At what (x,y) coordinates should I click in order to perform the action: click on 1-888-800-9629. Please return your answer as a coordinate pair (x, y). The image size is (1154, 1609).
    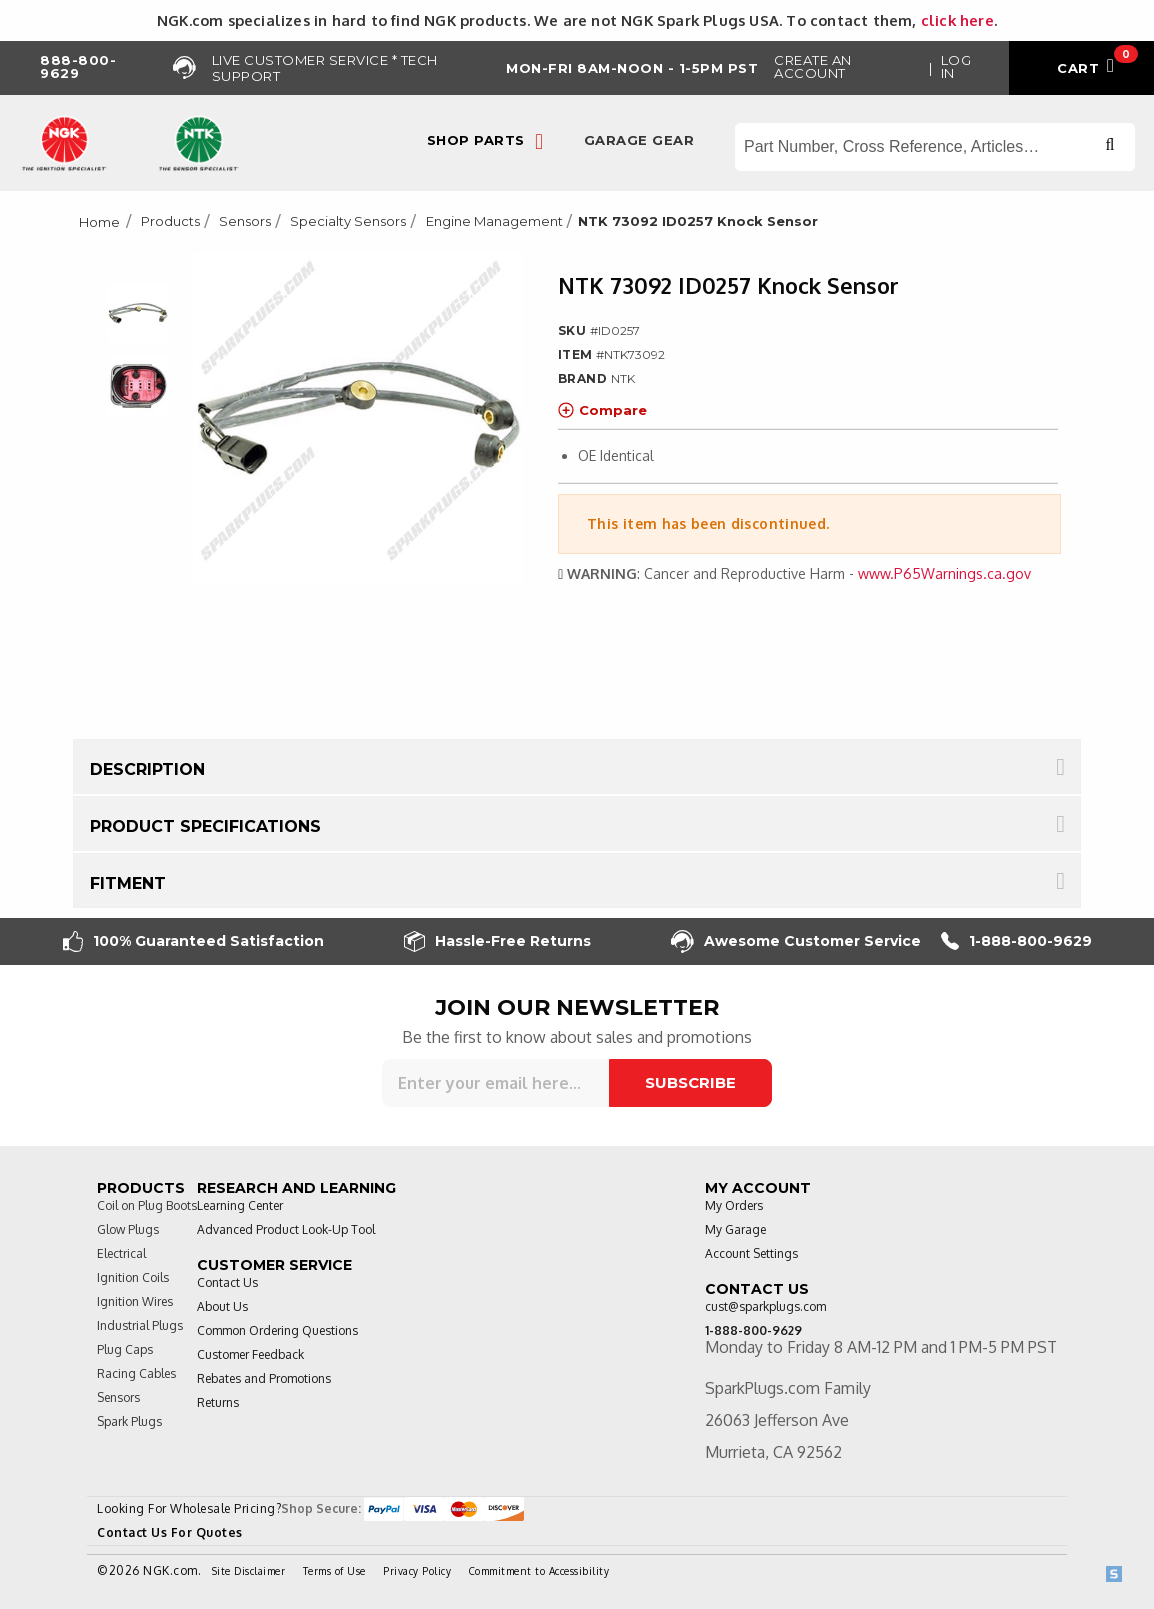
    Looking at the image, I should click on (1016, 941).